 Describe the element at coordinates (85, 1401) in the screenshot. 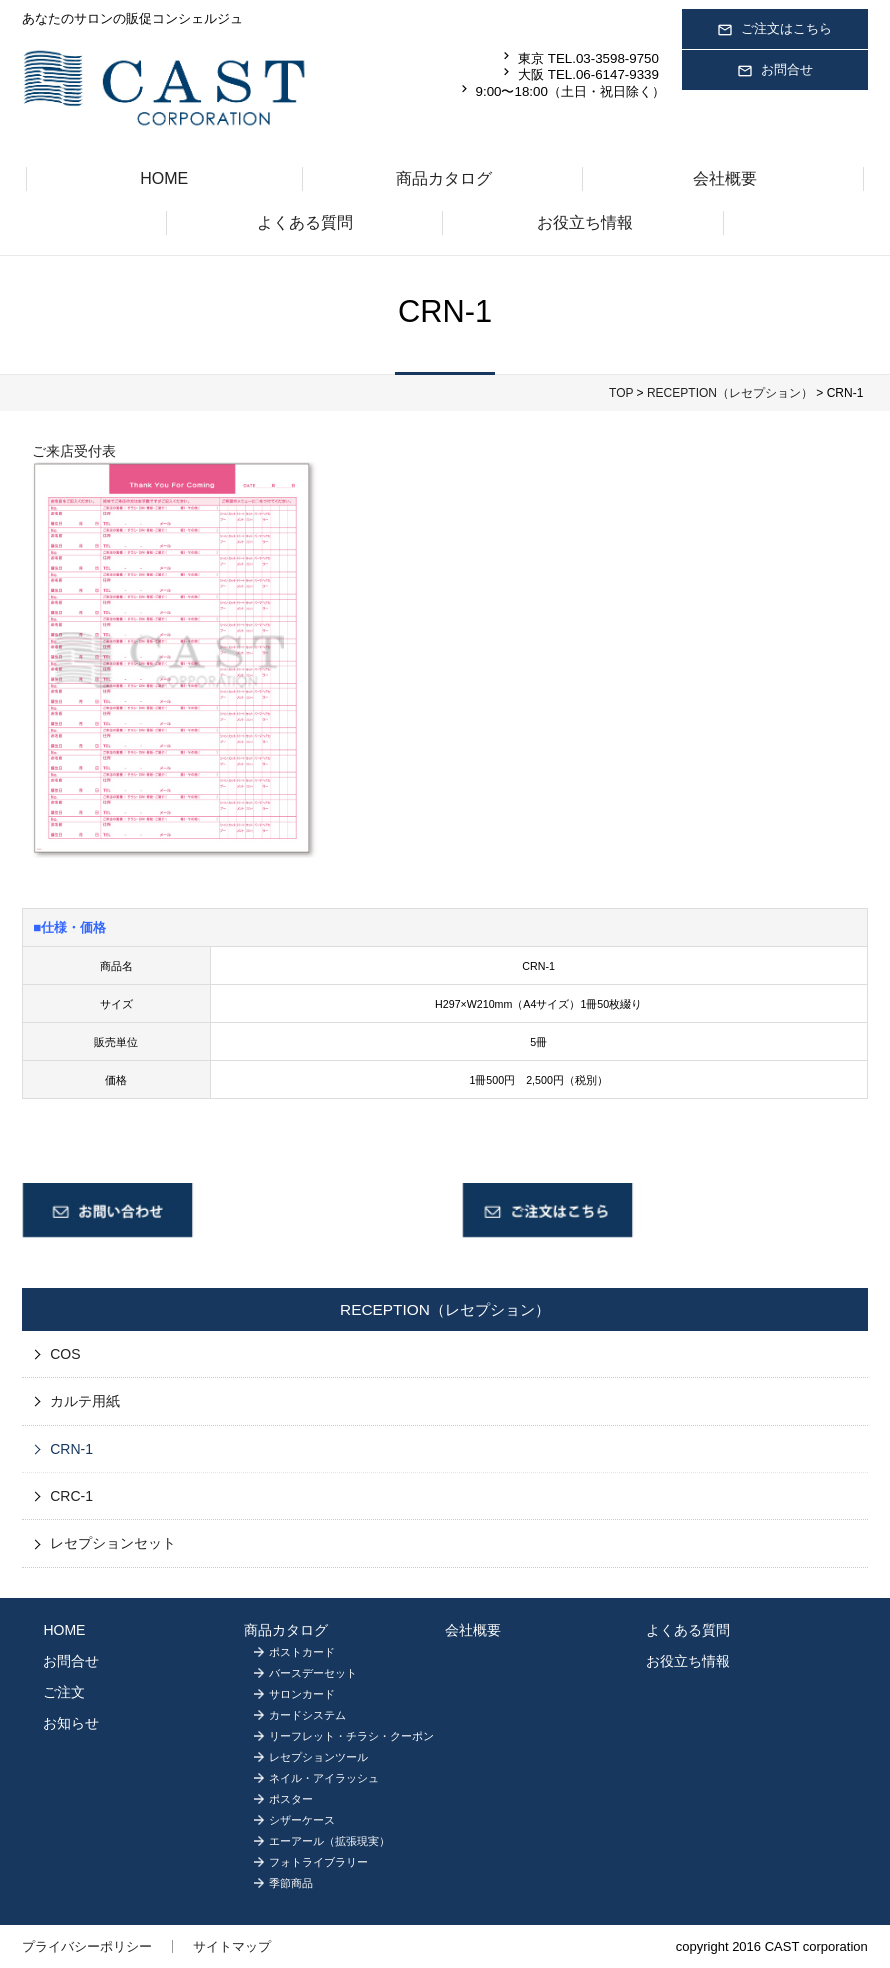

I see `カルテ用紙` at that location.